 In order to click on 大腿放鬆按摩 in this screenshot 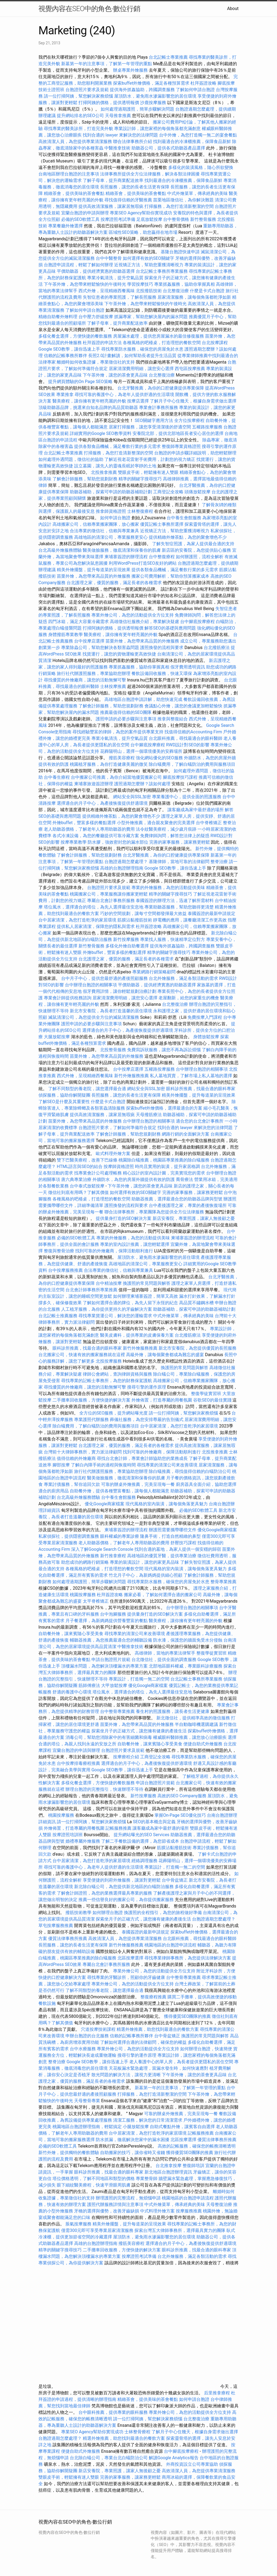, I will do `click(57, 1036)`.